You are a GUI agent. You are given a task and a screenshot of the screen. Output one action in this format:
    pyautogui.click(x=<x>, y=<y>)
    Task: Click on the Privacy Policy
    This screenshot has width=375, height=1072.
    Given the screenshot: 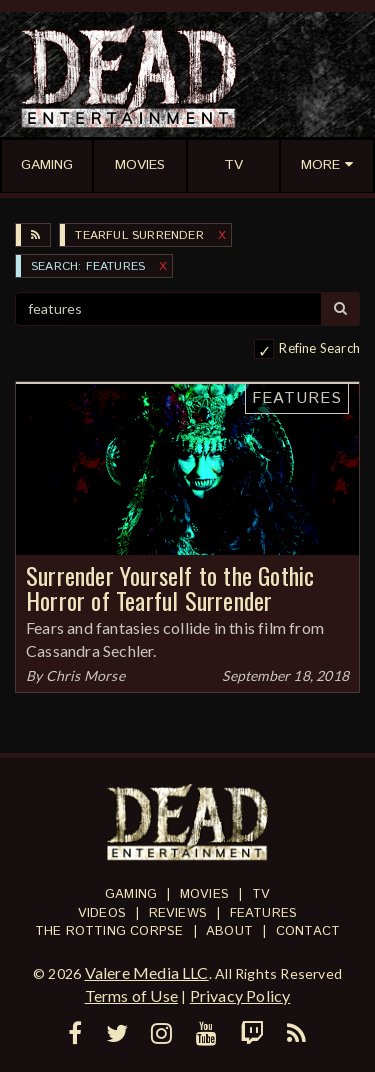 What is the action you would take?
    pyautogui.click(x=240, y=995)
    